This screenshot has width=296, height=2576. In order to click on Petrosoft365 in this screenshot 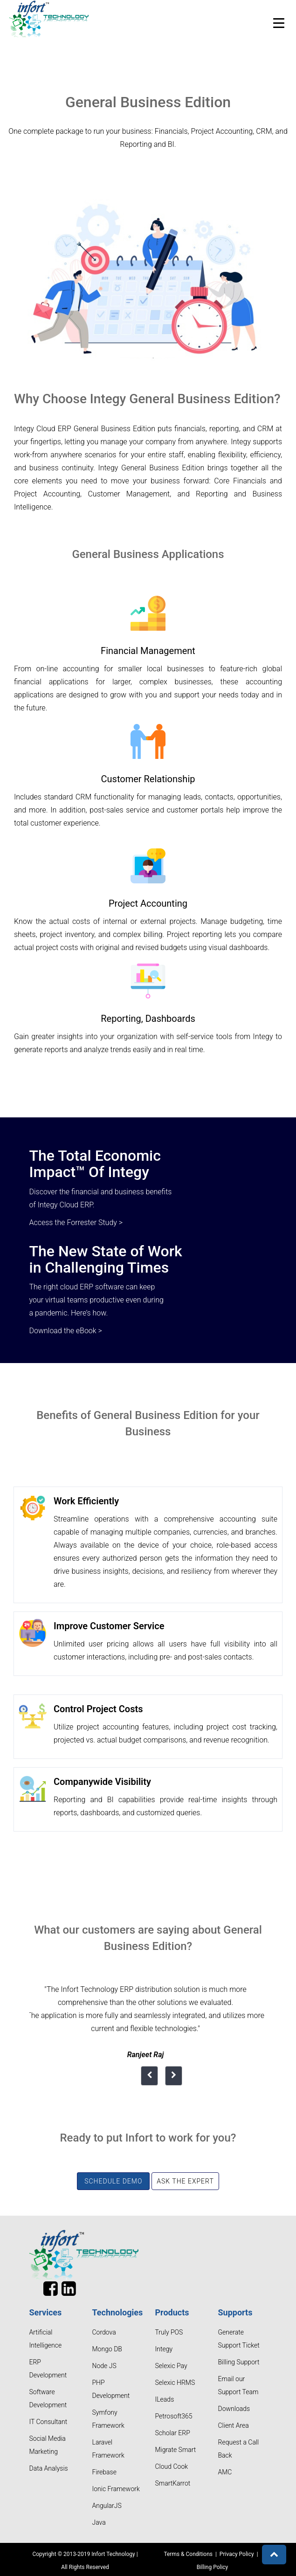, I will do `click(174, 2416)`.